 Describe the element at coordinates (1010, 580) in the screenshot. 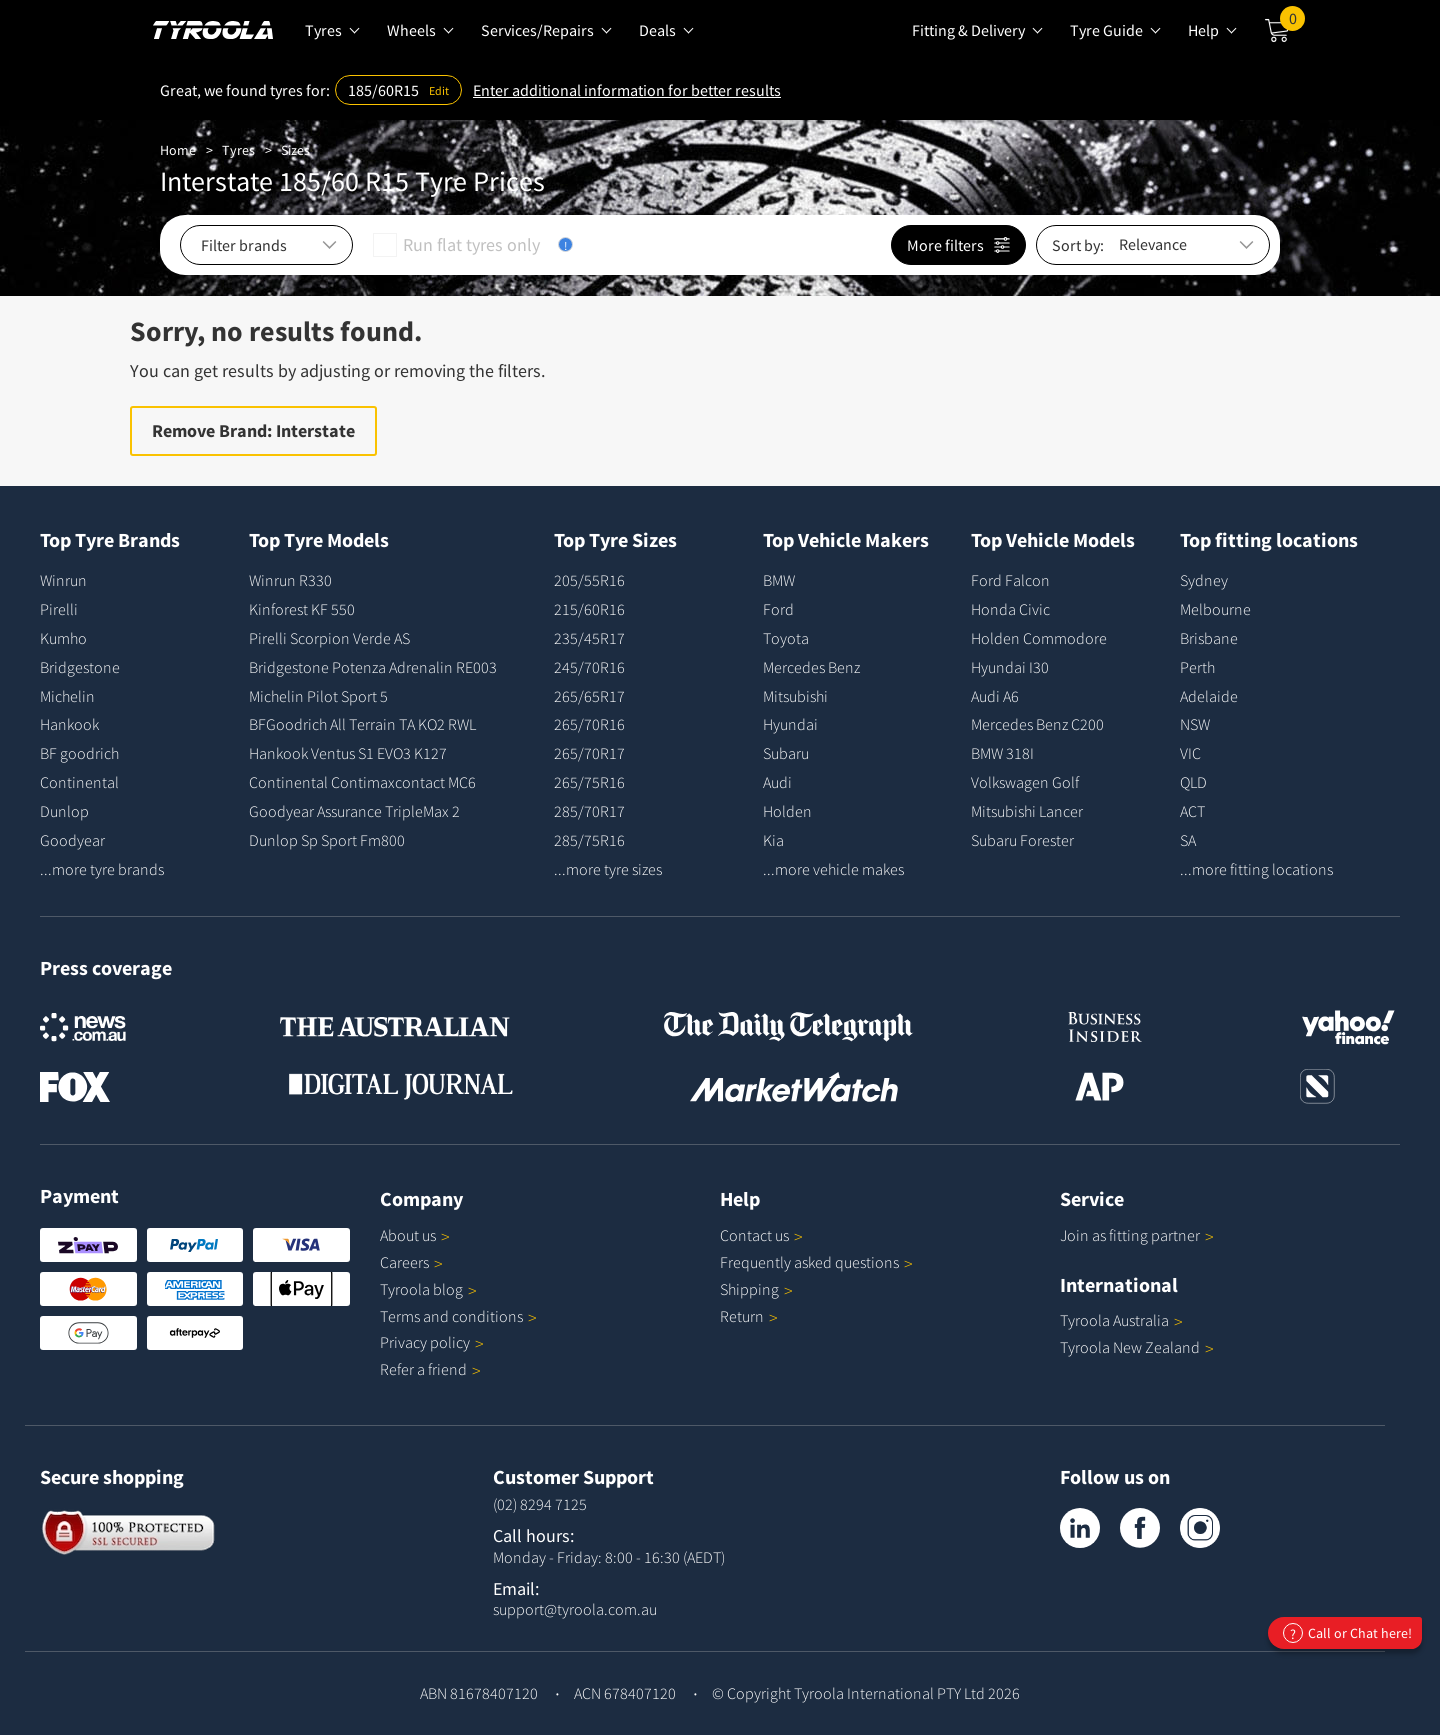

I see `Ford Falcon` at that location.